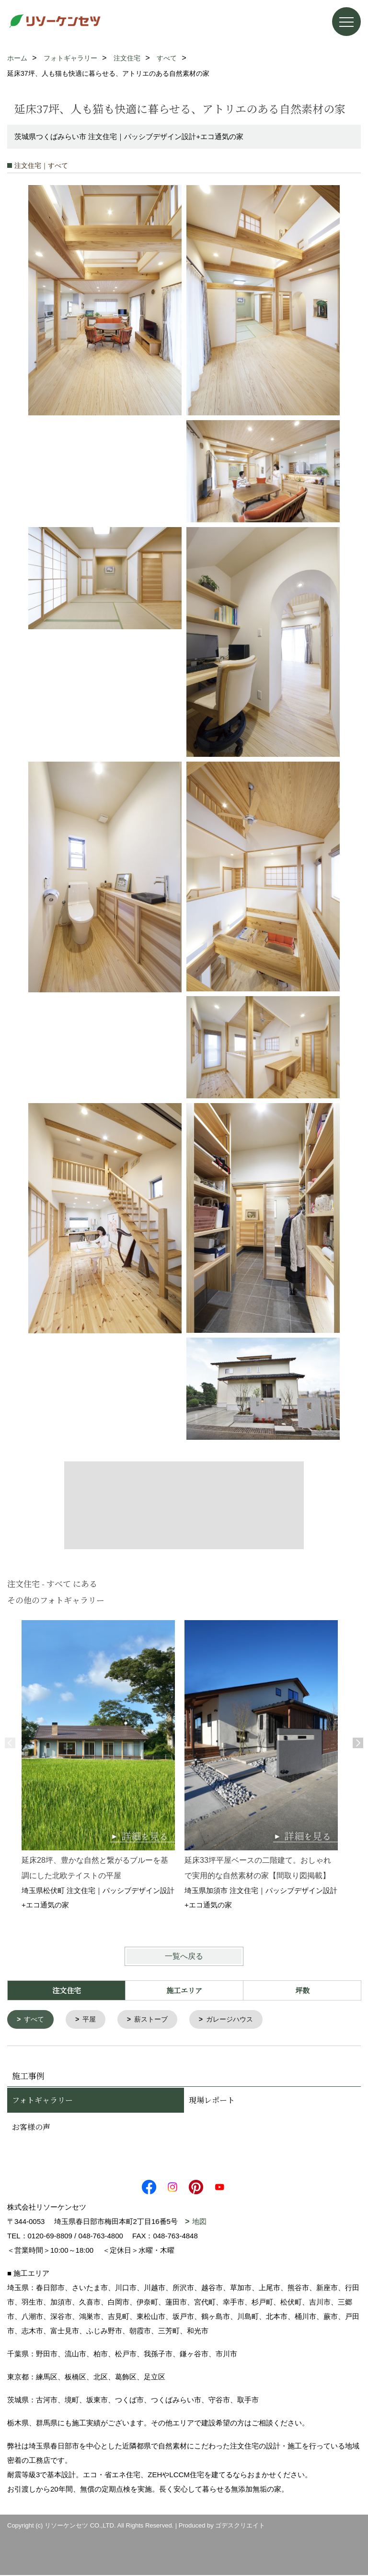 The width and height of the screenshot is (368, 2576). I want to click on 地図, so click(199, 2222).